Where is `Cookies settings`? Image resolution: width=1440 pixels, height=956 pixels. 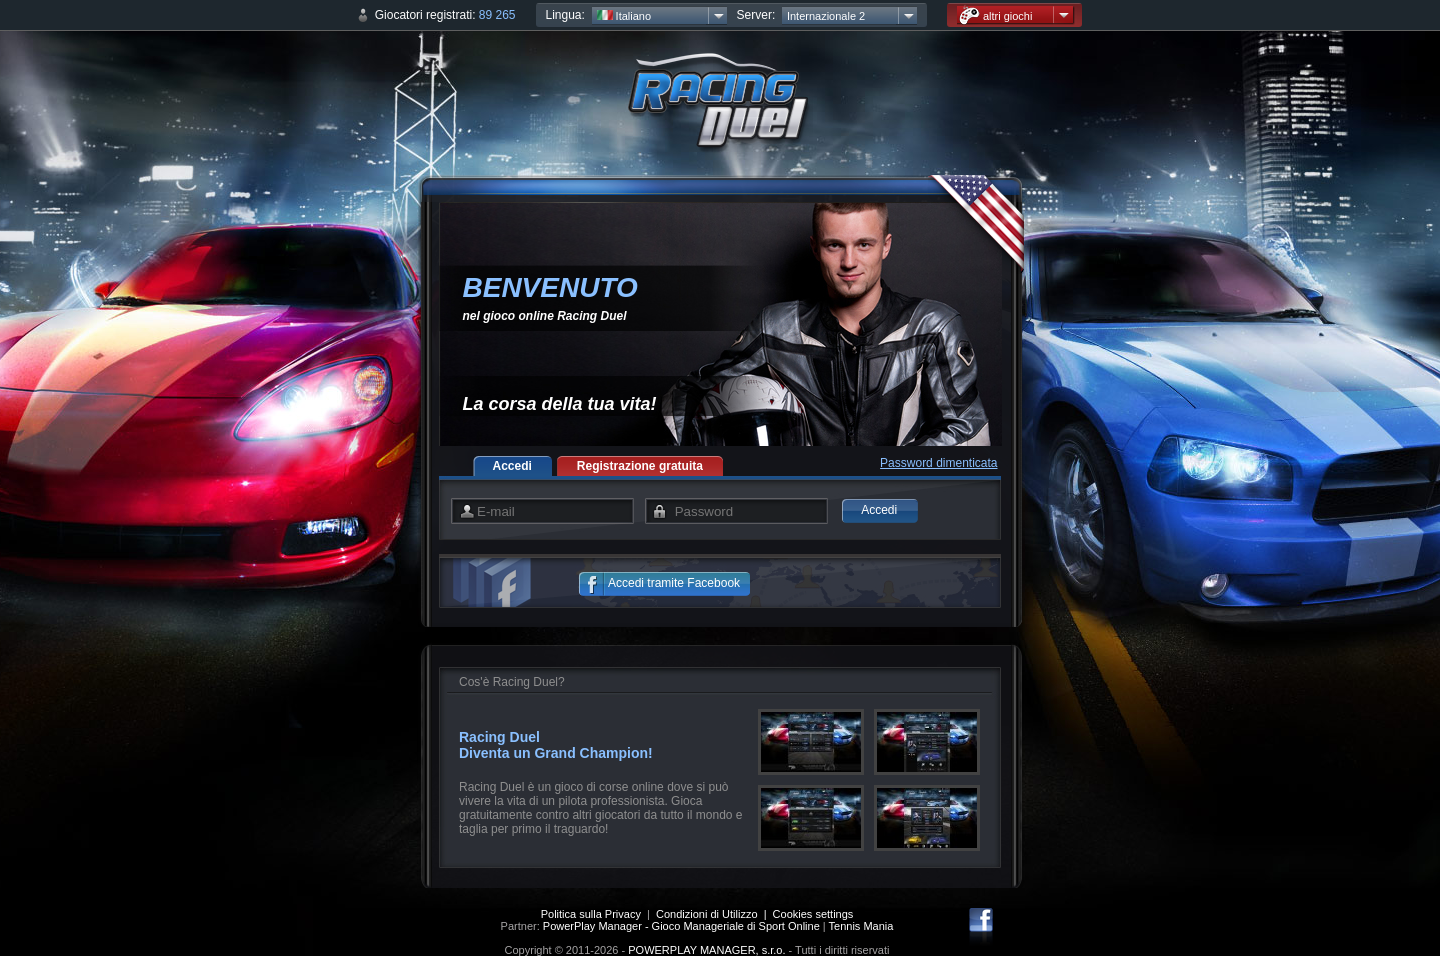
Cookies settings is located at coordinates (813, 914).